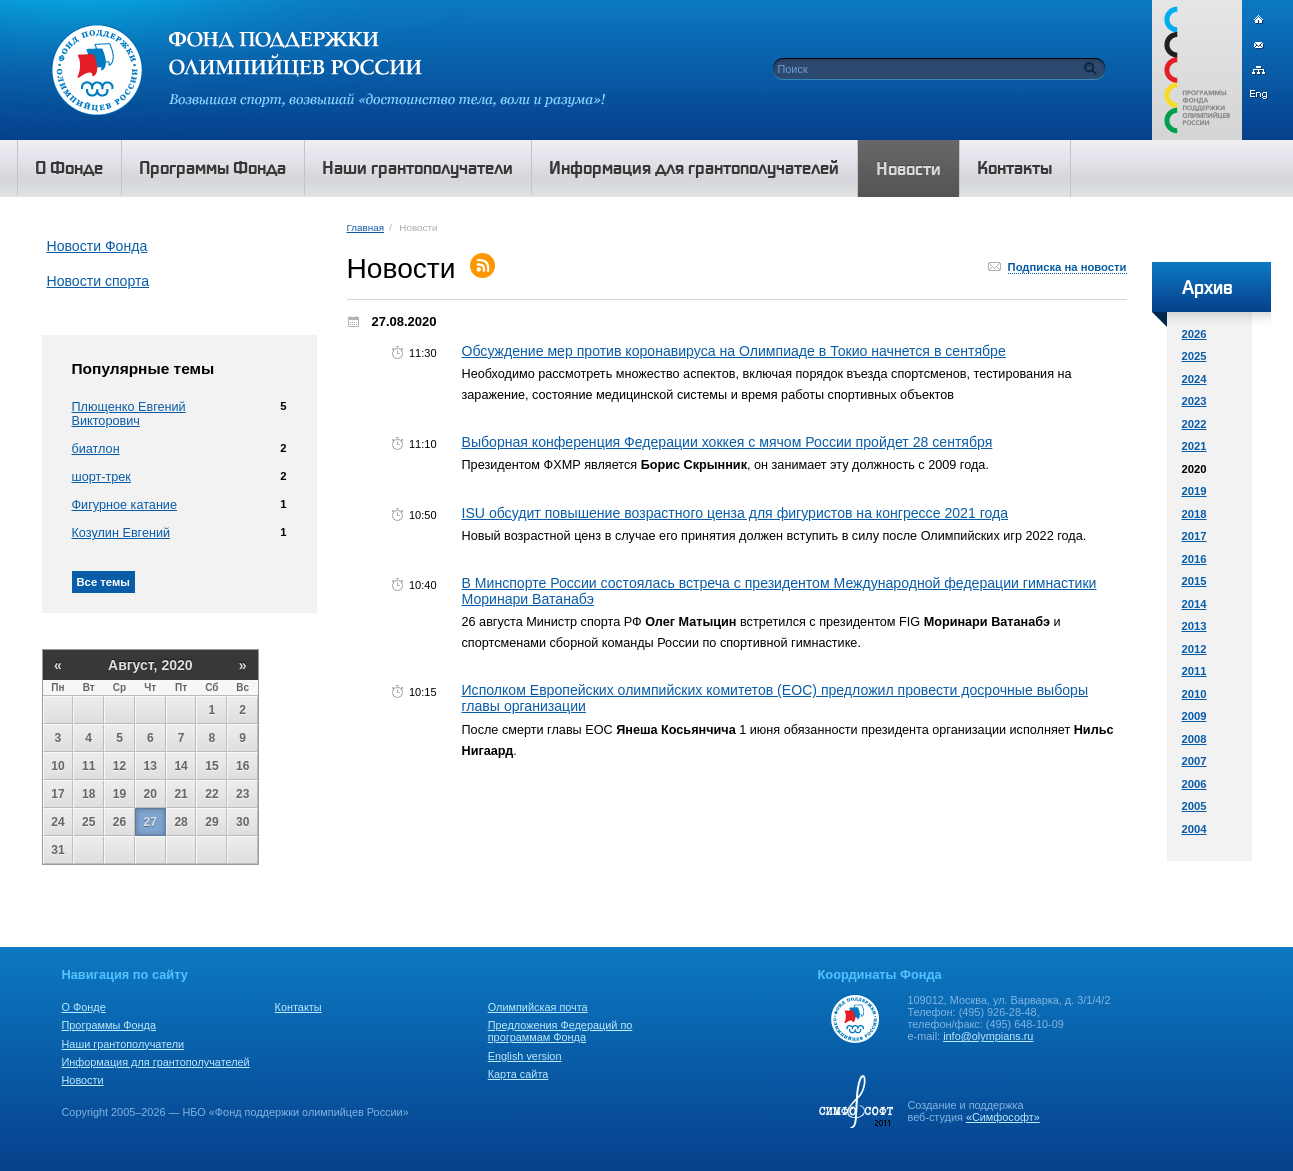  I want to click on 2016, so click(1194, 559).